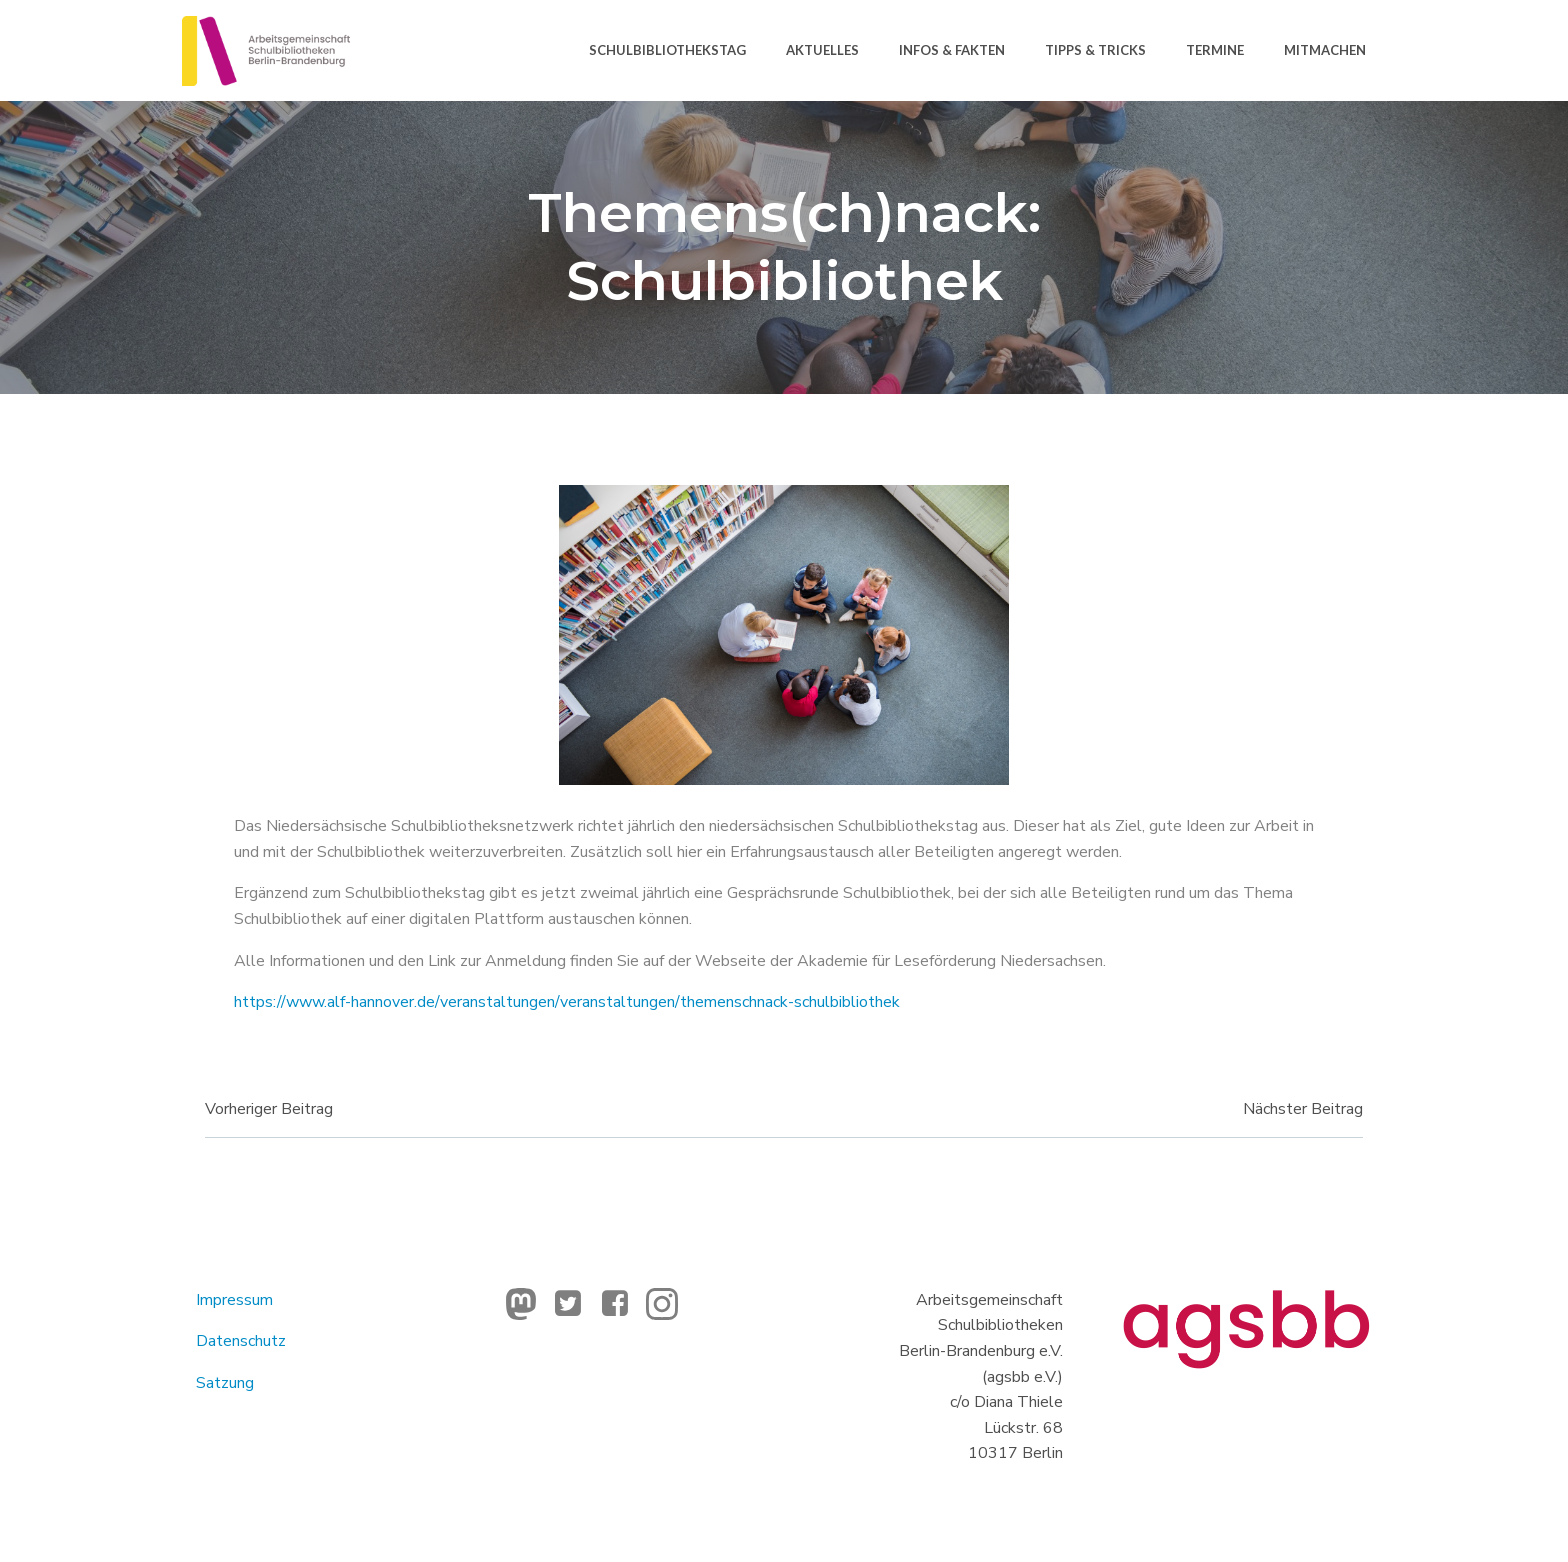 The image size is (1568, 1562). What do you see at coordinates (821, 49) in the screenshot?
I see `Aktuelles` at bounding box center [821, 49].